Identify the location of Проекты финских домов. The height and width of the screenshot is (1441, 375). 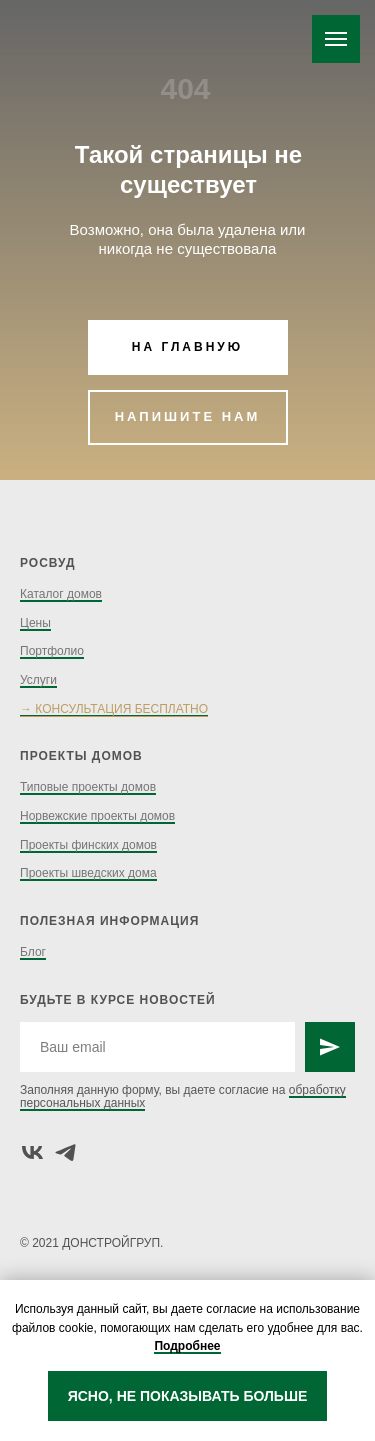
(88, 845).